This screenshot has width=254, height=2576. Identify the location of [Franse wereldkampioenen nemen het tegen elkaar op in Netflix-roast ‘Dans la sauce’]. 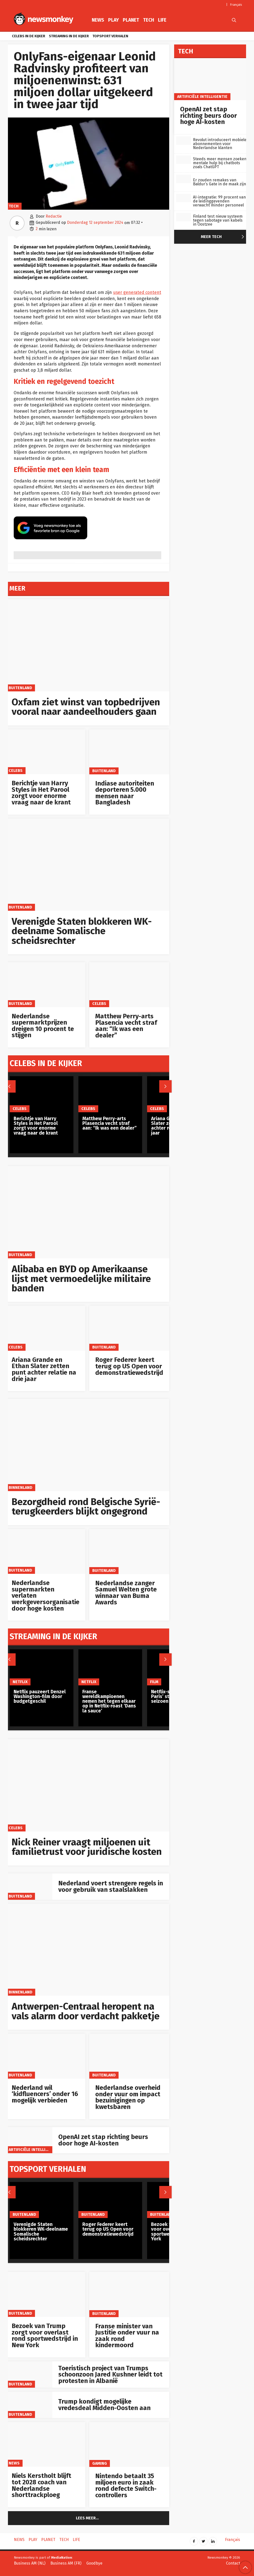
(110, 1667).